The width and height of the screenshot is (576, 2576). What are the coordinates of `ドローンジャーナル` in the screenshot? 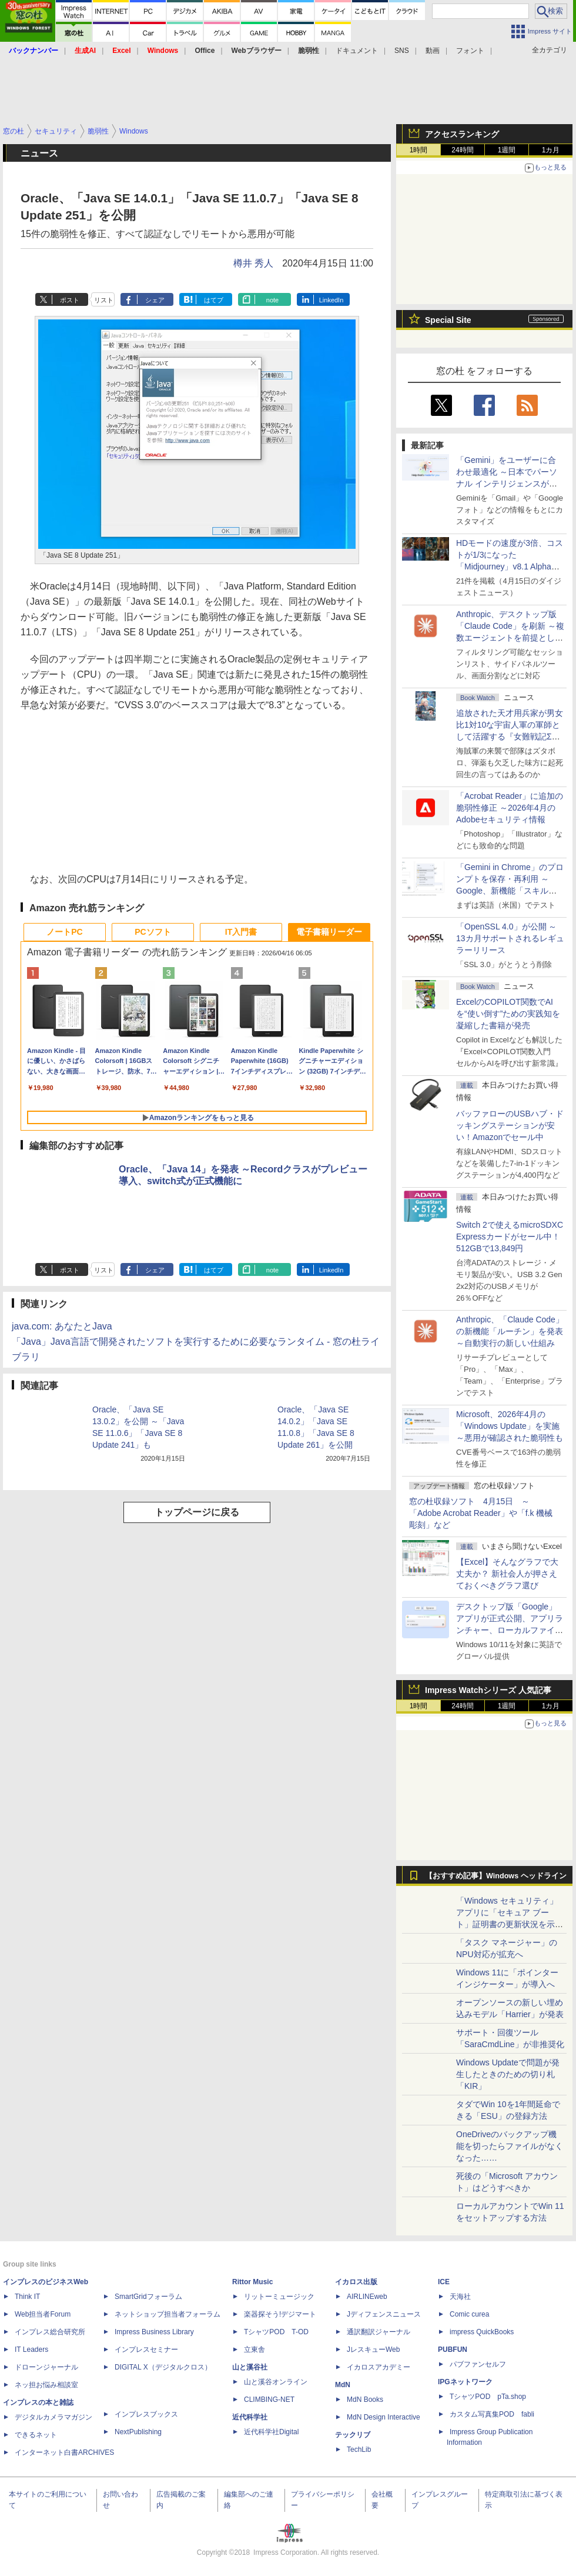 It's located at (46, 2367).